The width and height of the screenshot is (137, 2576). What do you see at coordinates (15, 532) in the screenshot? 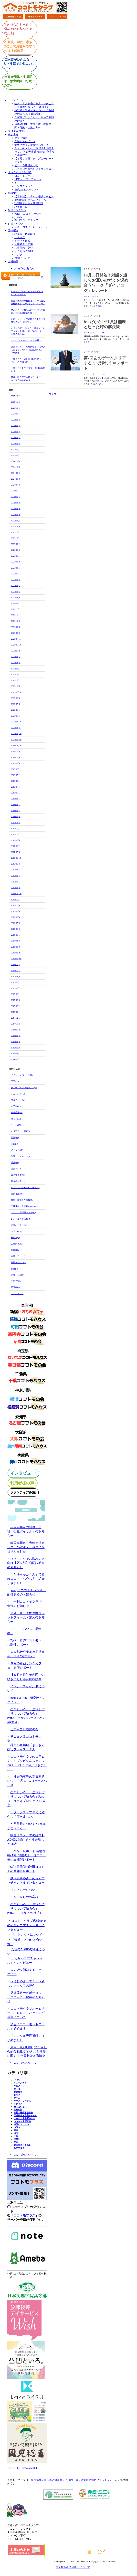
I see `2023/11(1)` at bounding box center [15, 532].